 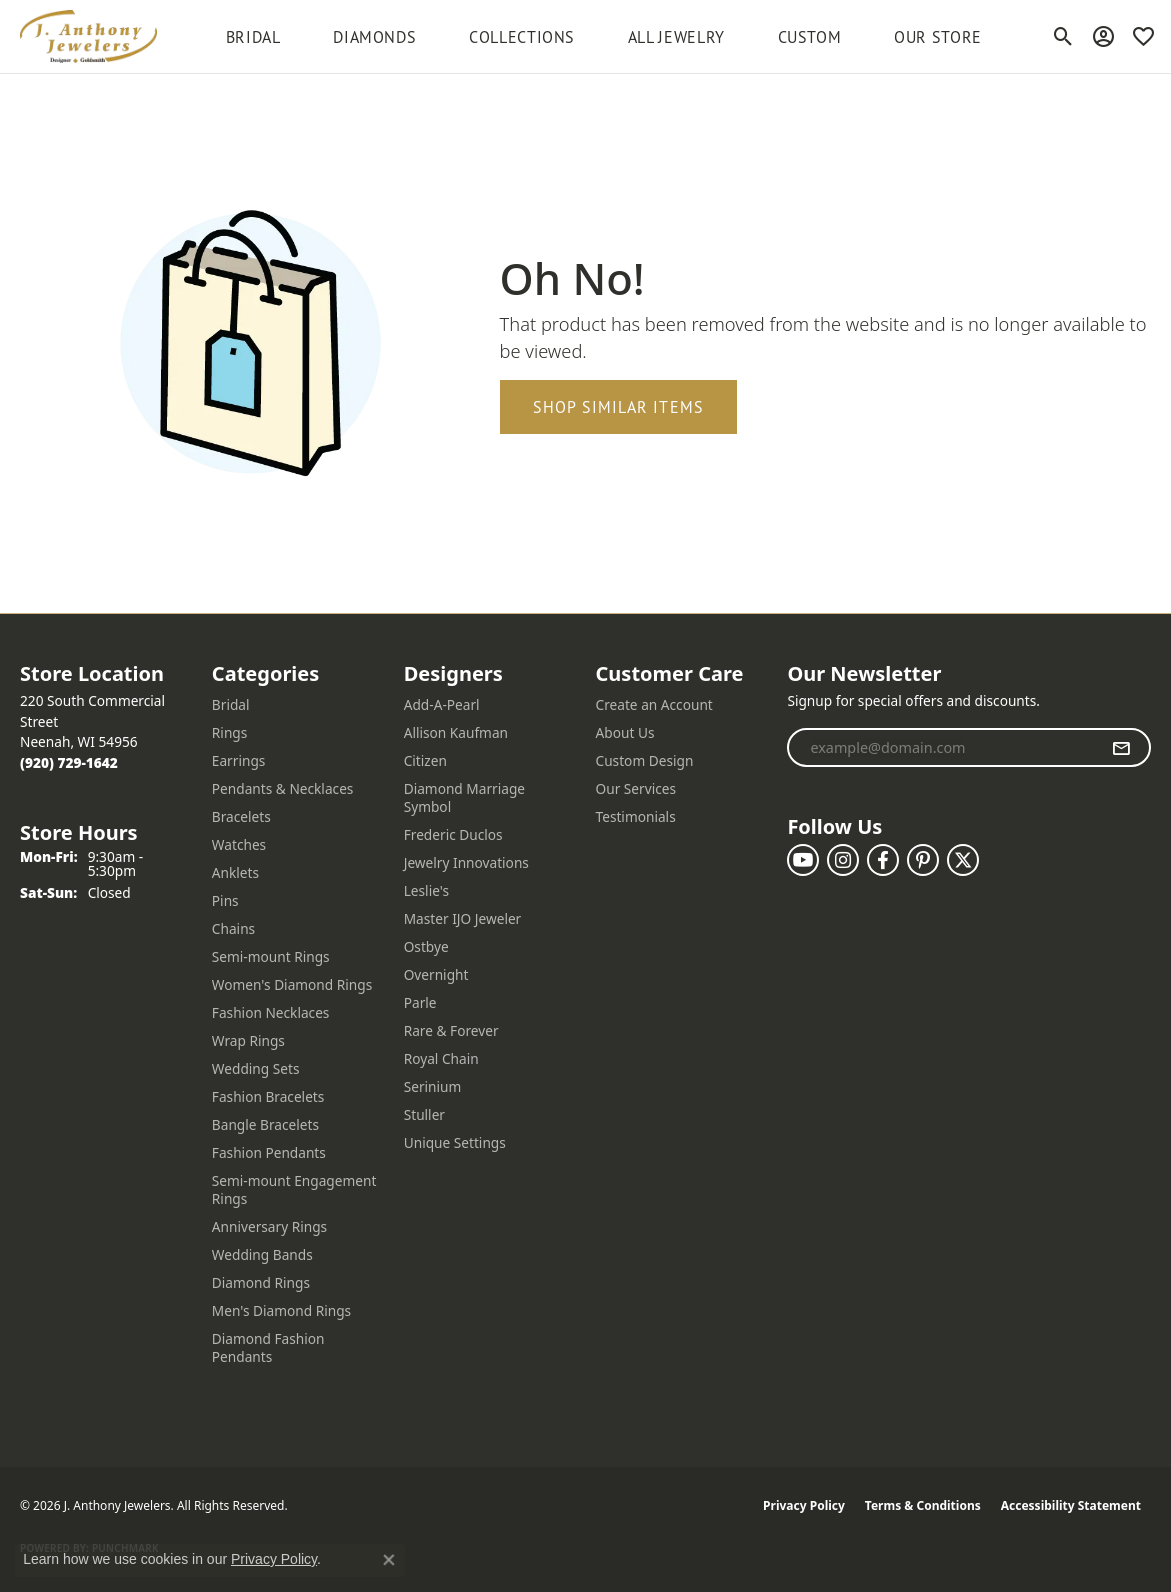 I want to click on Fashion Pendants [menuitem], so click(x=269, y=1152).